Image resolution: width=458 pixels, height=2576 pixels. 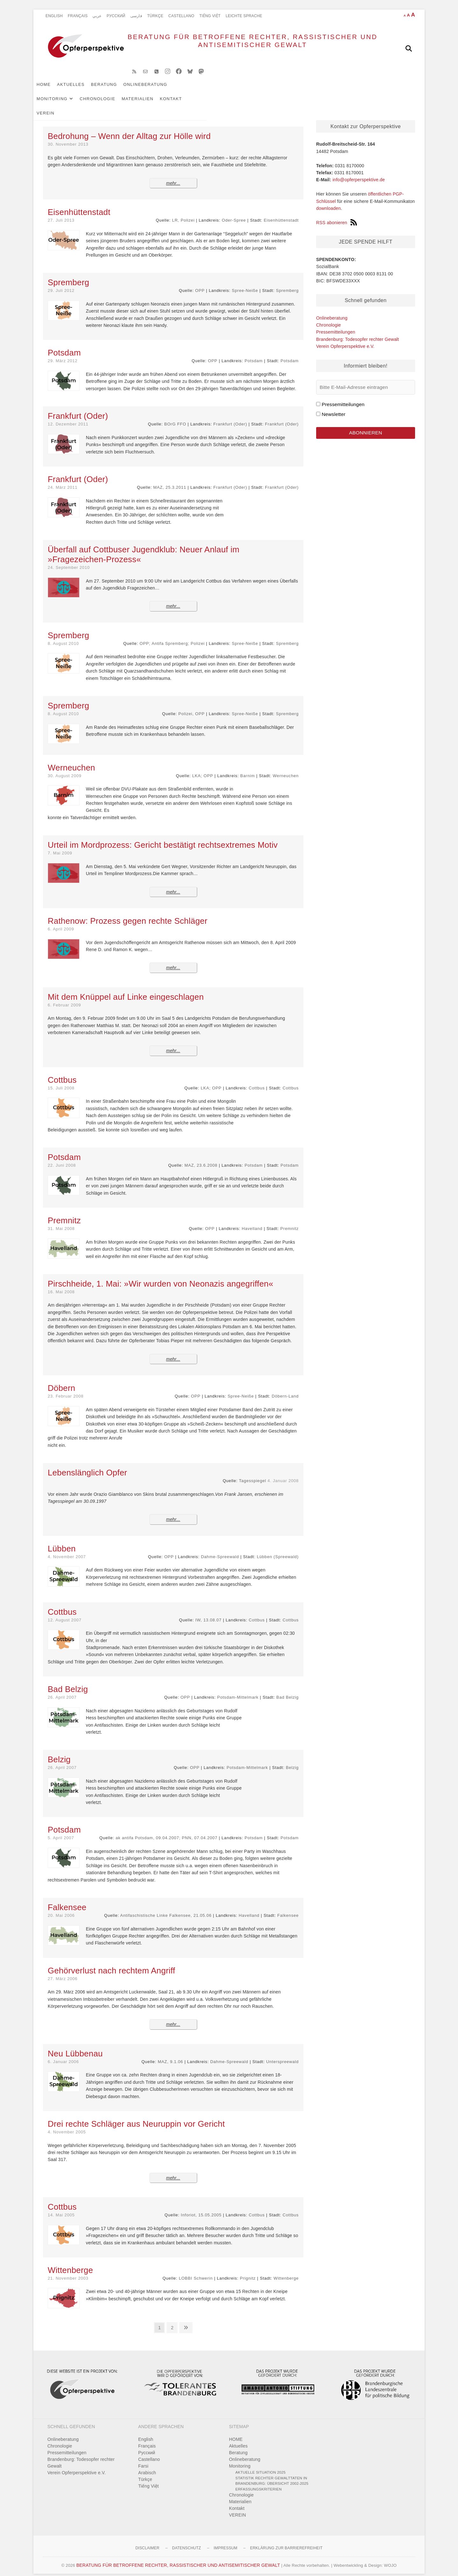 What do you see at coordinates (333, 407) in the screenshot?
I see `Newsletter` at bounding box center [333, 407].